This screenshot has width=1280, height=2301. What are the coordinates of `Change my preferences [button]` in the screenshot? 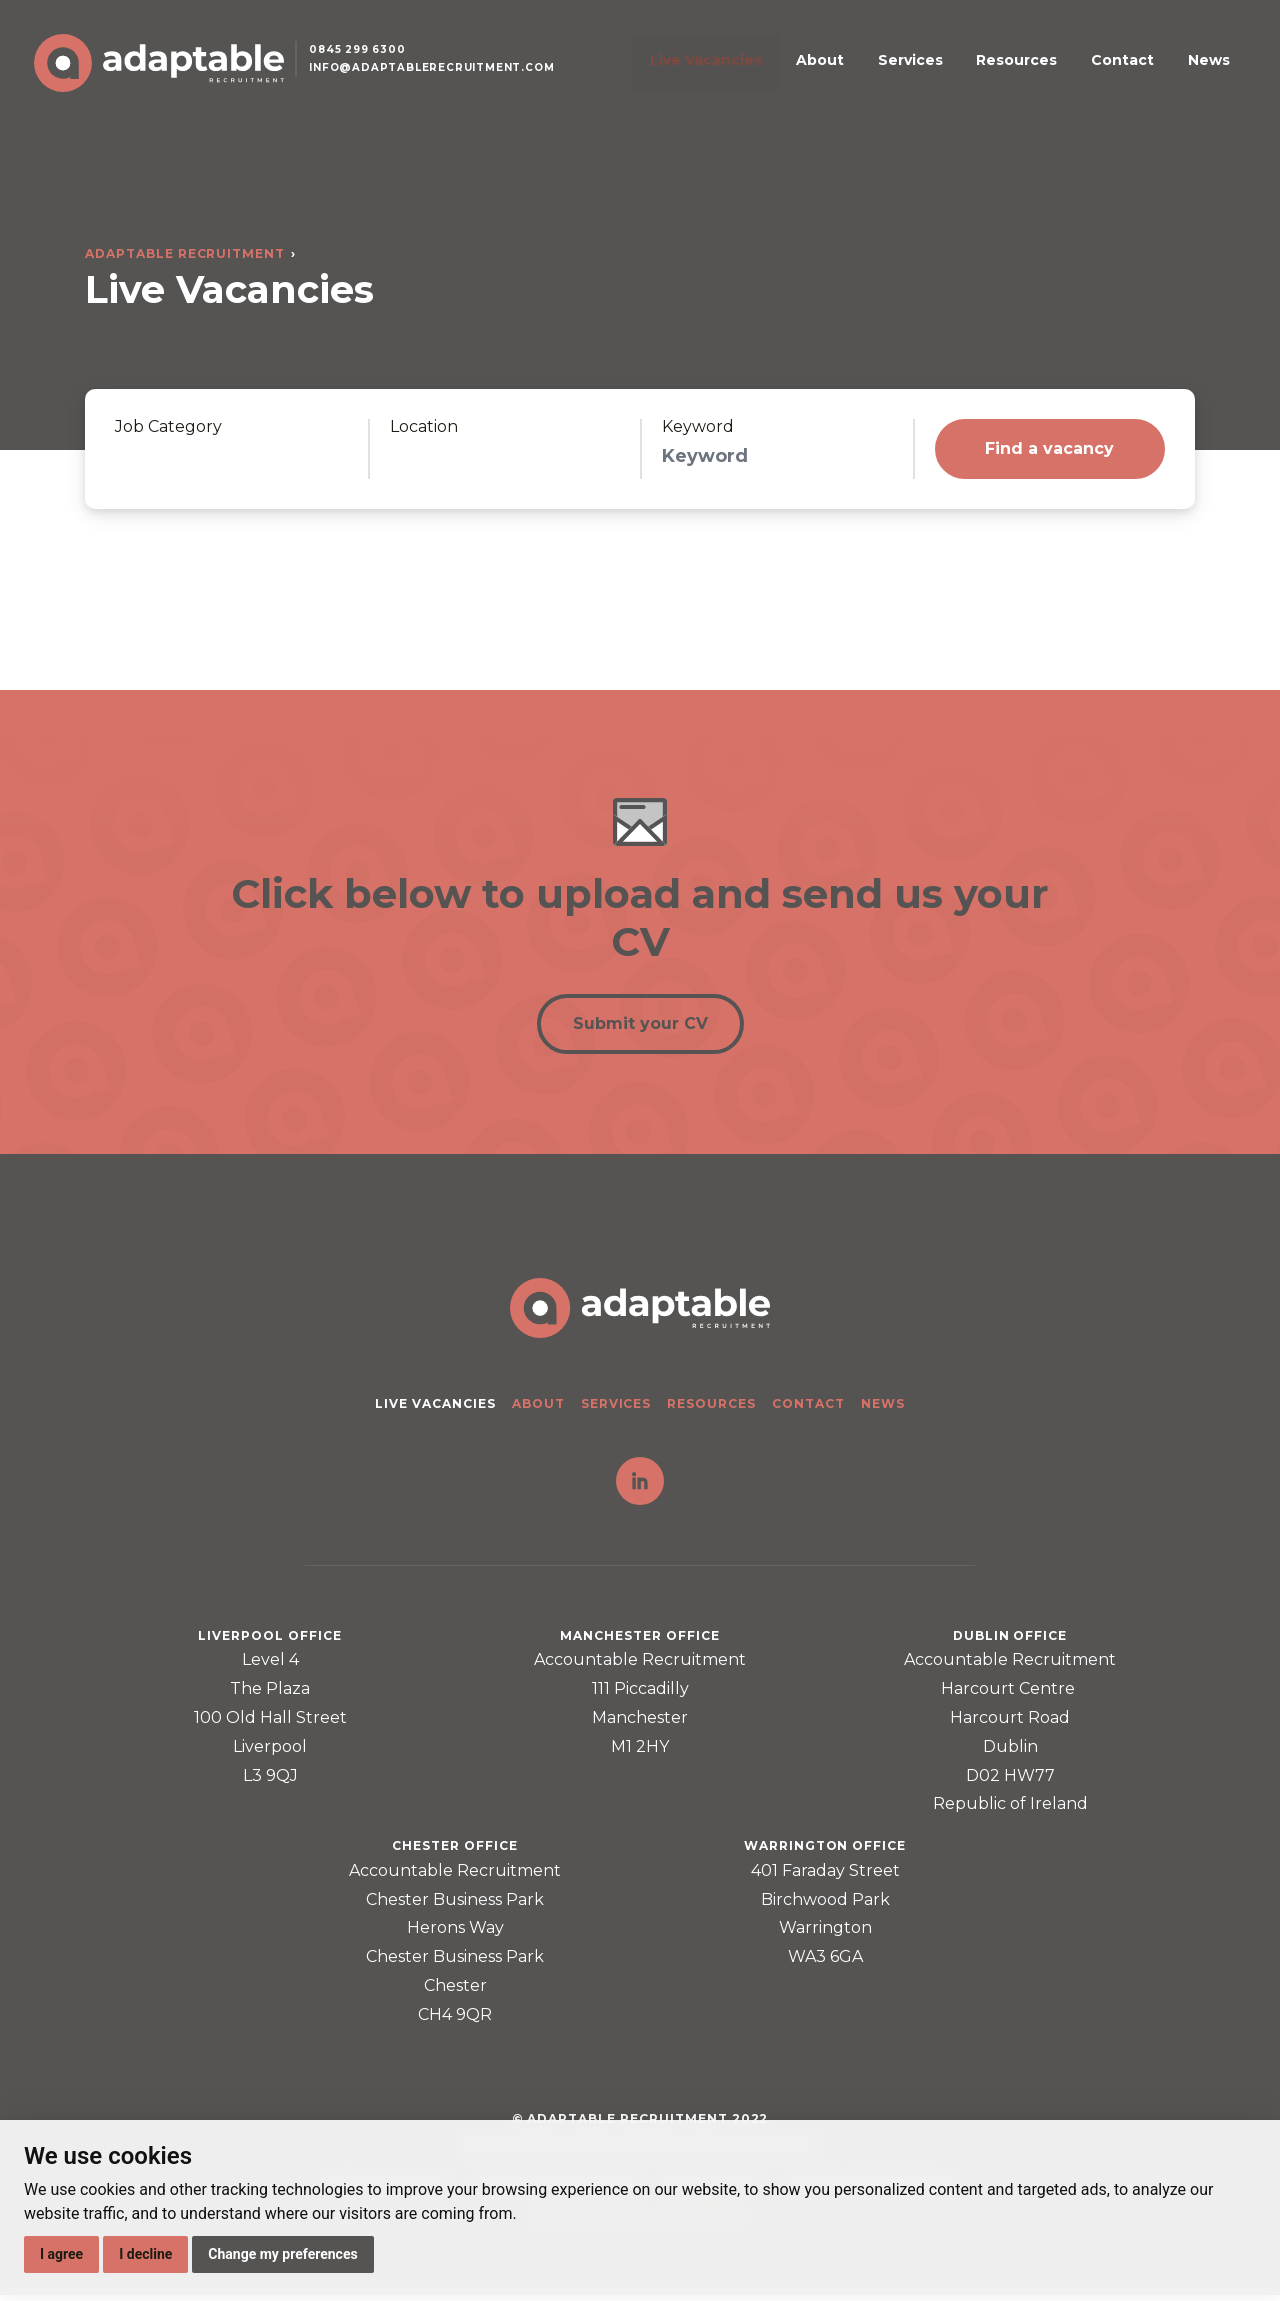 It's located at (282, 2254).